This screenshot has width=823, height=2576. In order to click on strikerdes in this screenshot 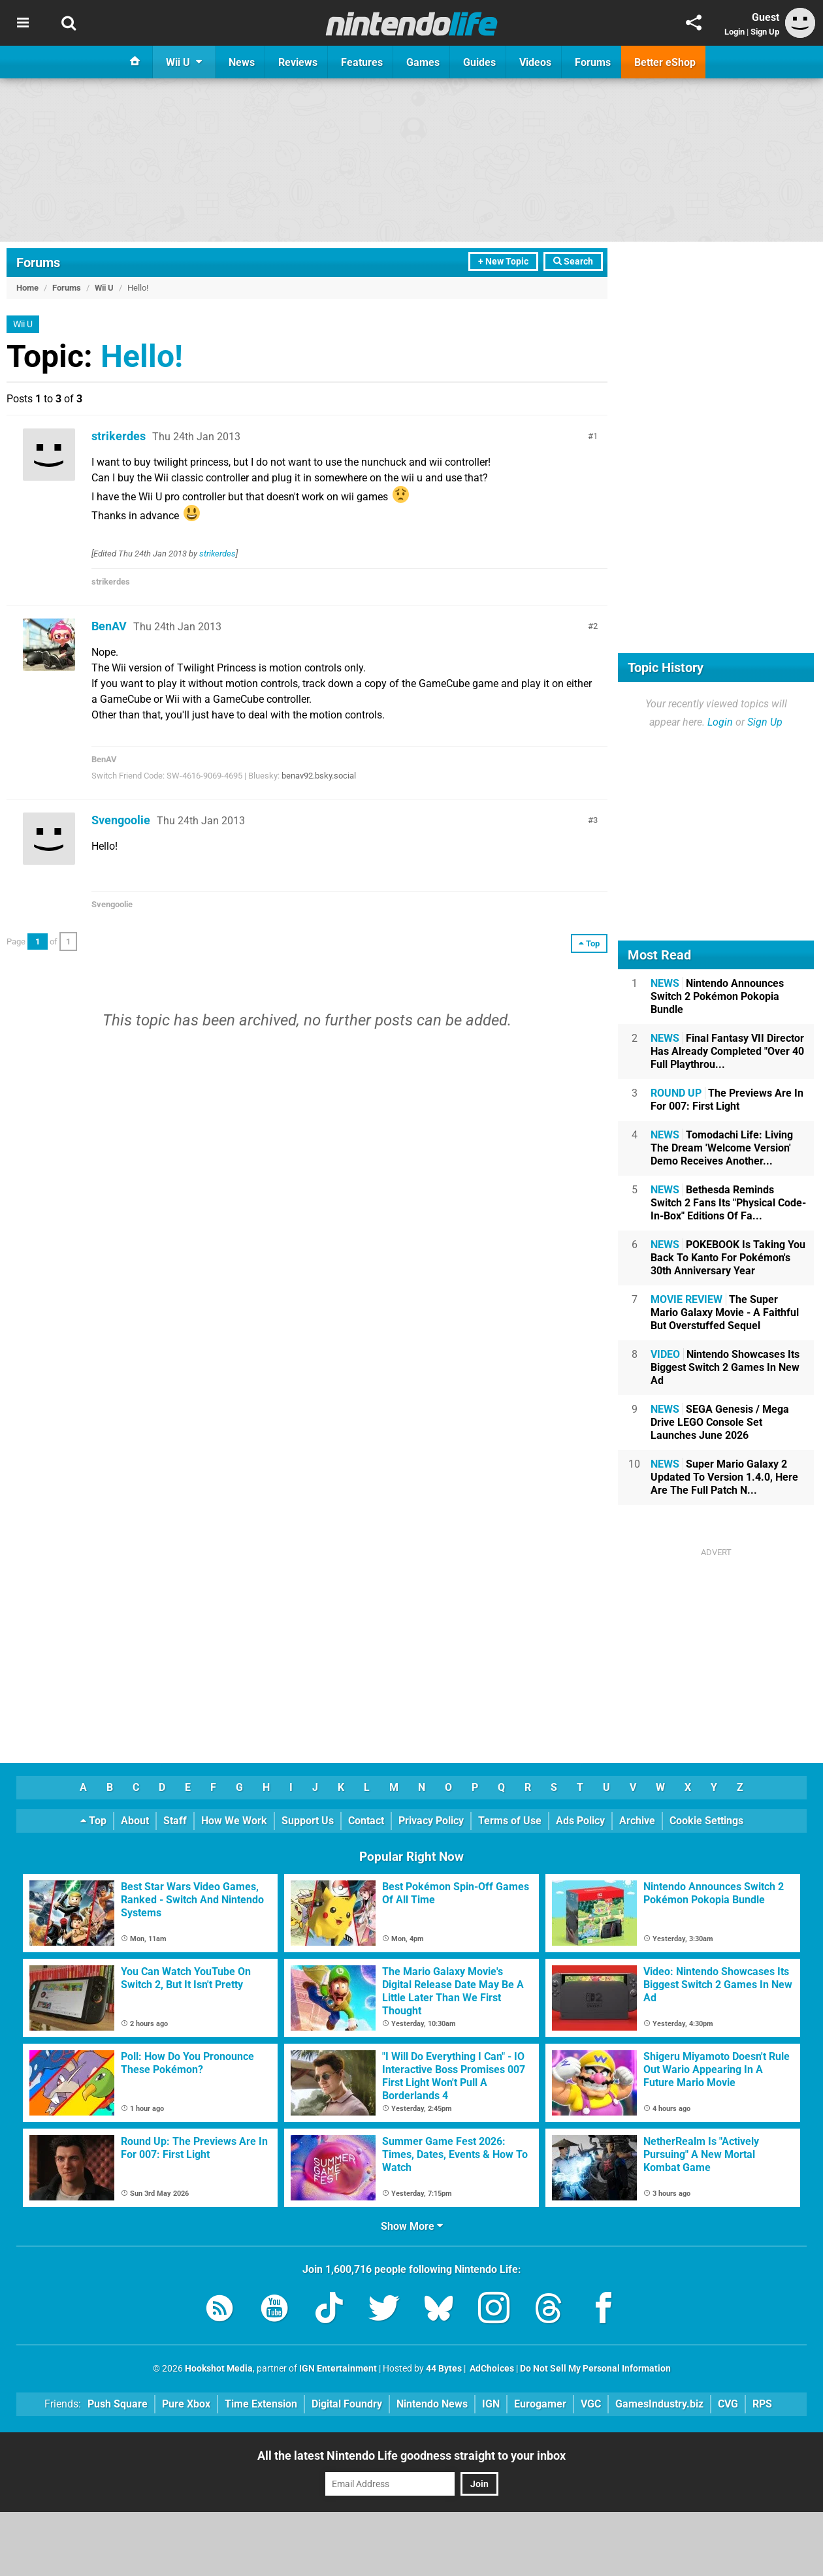, I will do `click(118, 436)`.